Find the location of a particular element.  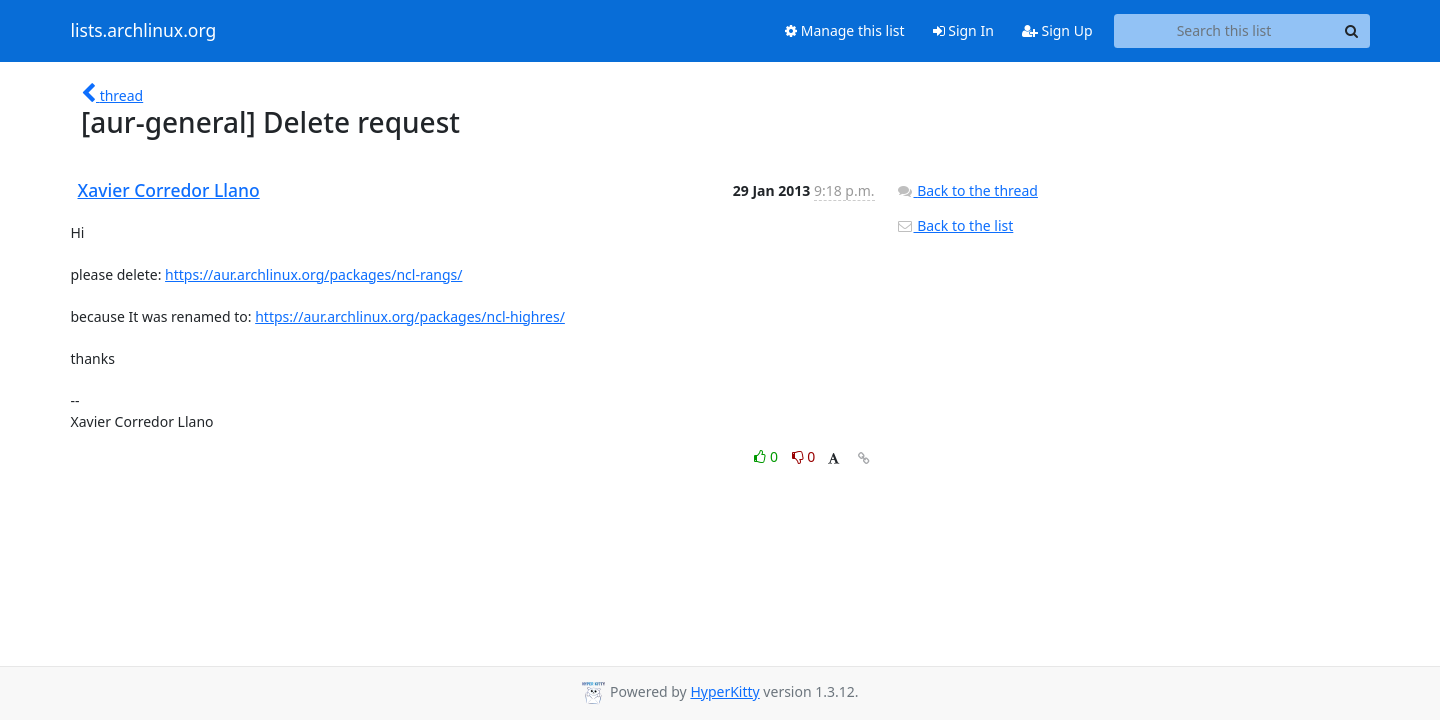

Sign In is located at coordinates (963, 30).